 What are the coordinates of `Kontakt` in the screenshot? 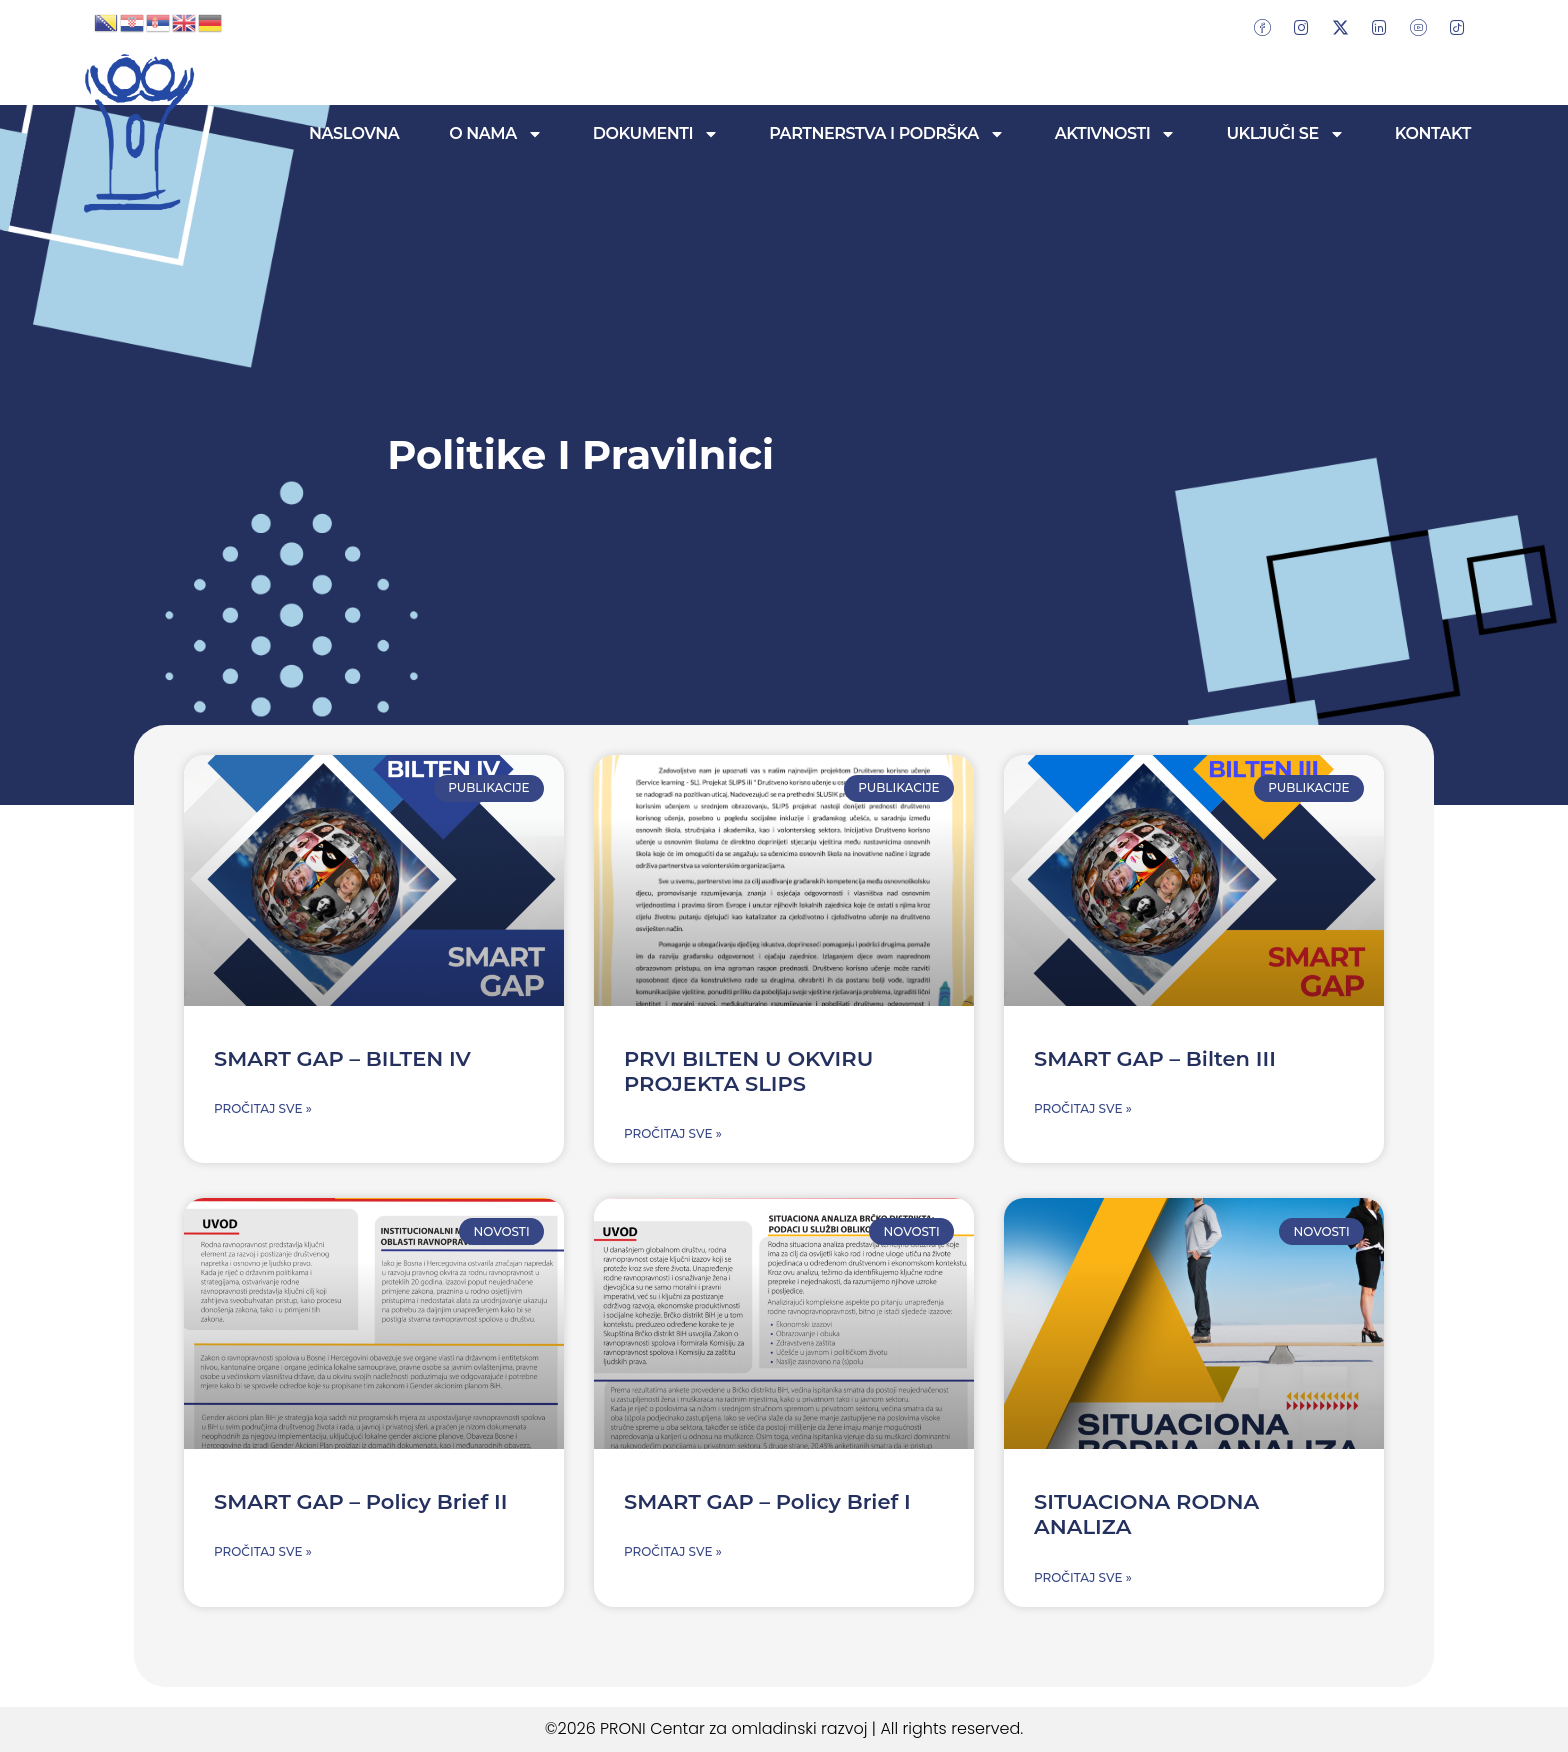 It's located at (1433, 133).